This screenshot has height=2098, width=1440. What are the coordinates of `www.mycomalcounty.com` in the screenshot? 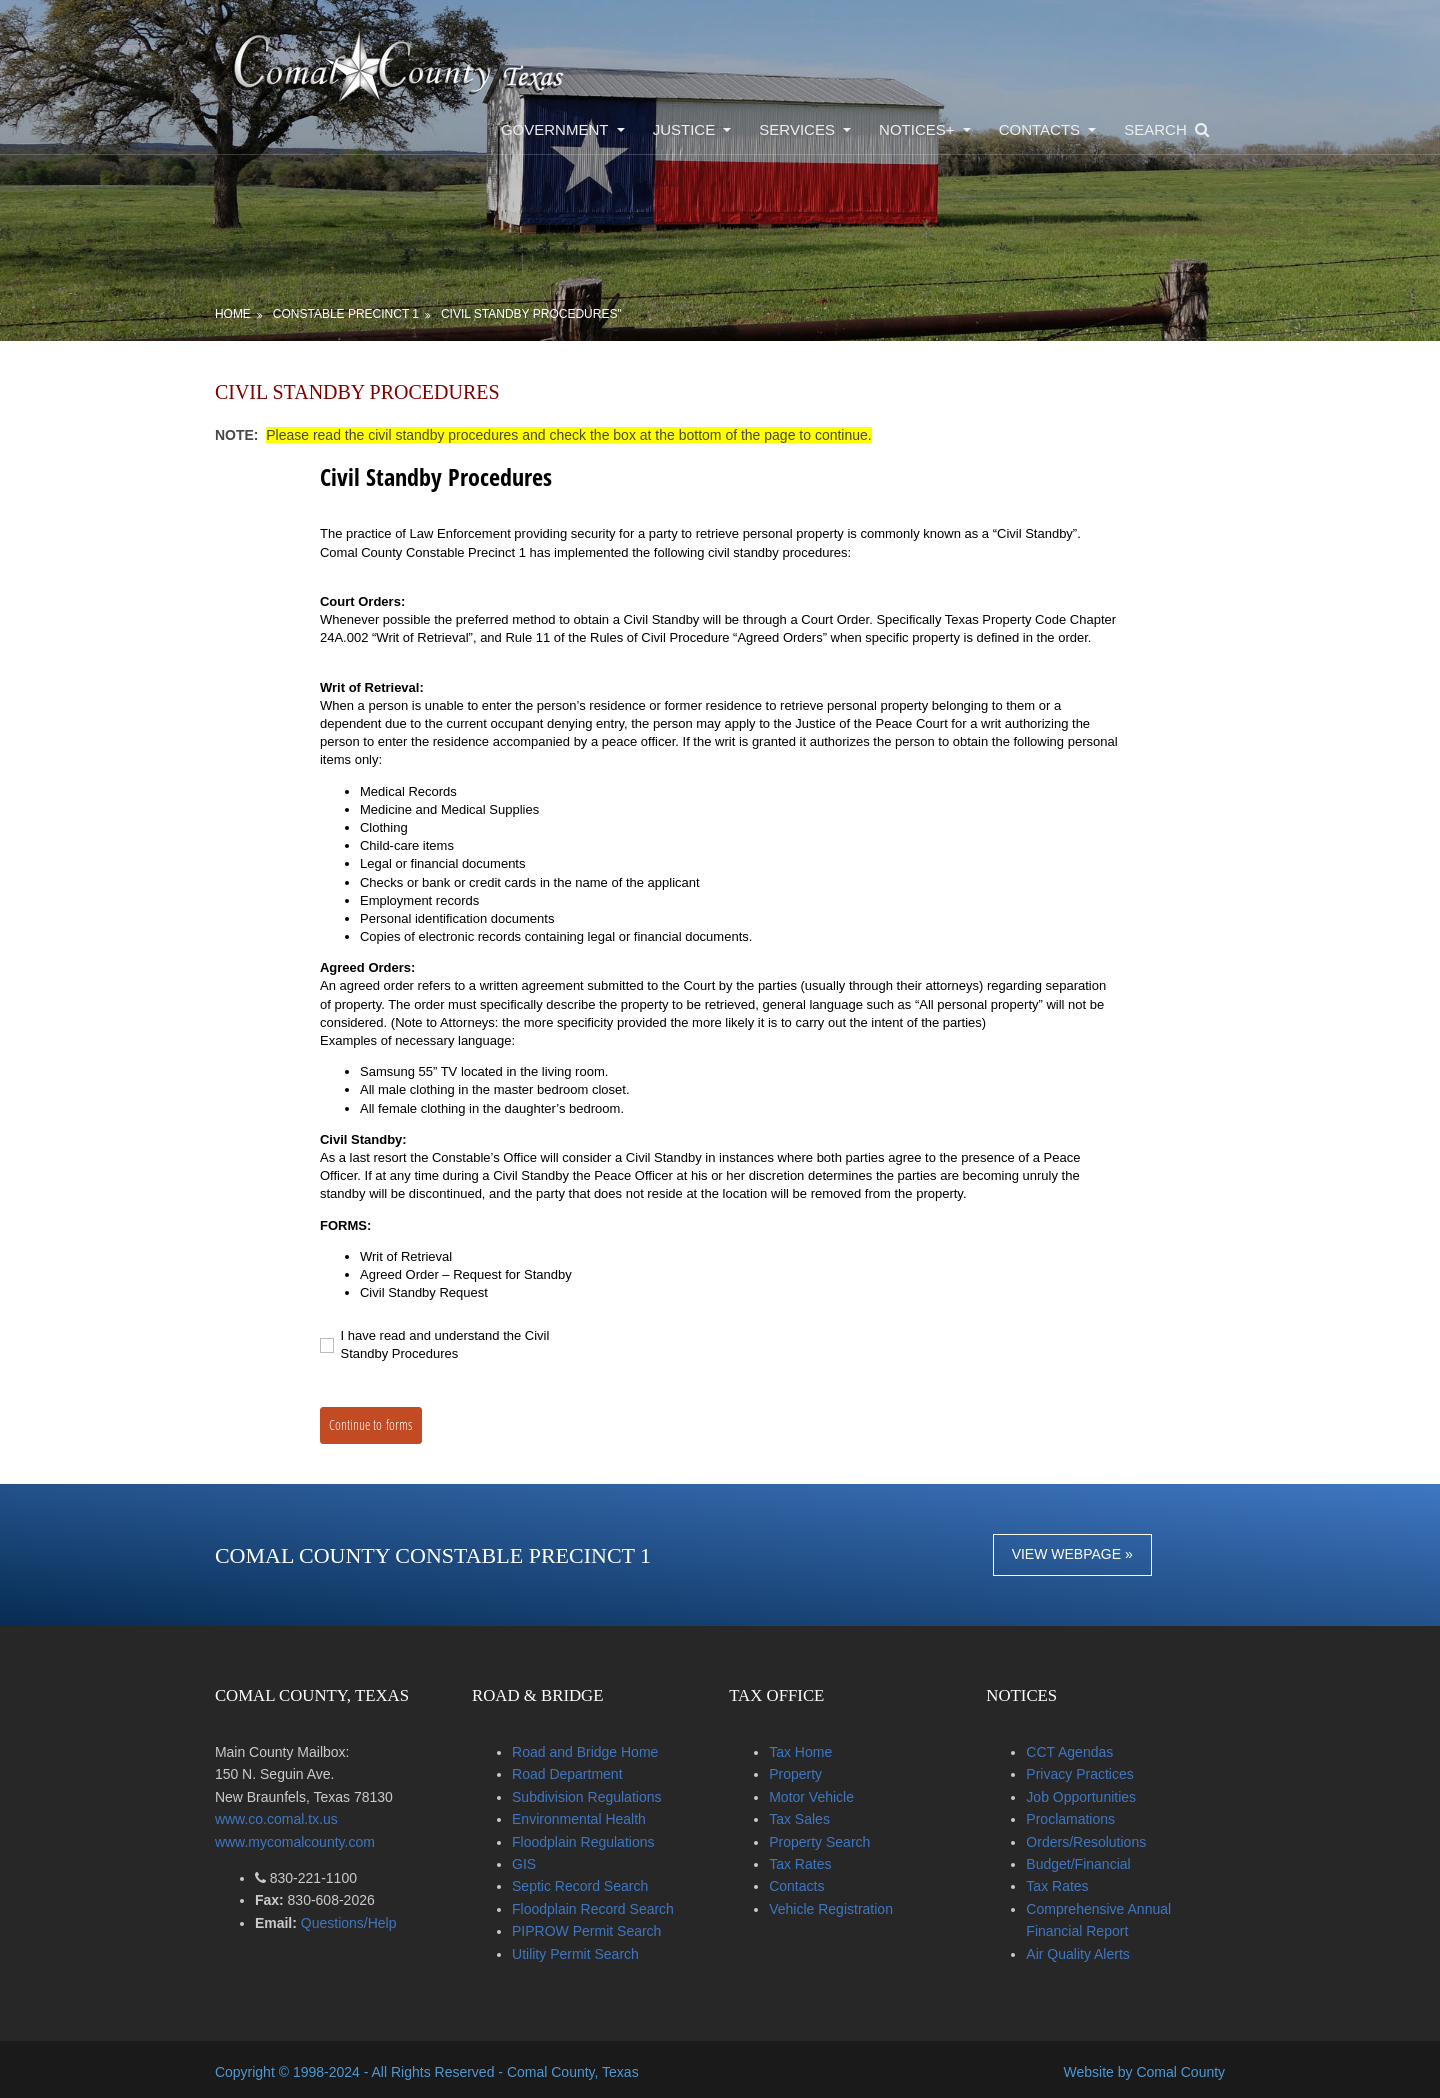 It's located at (311, 1839).